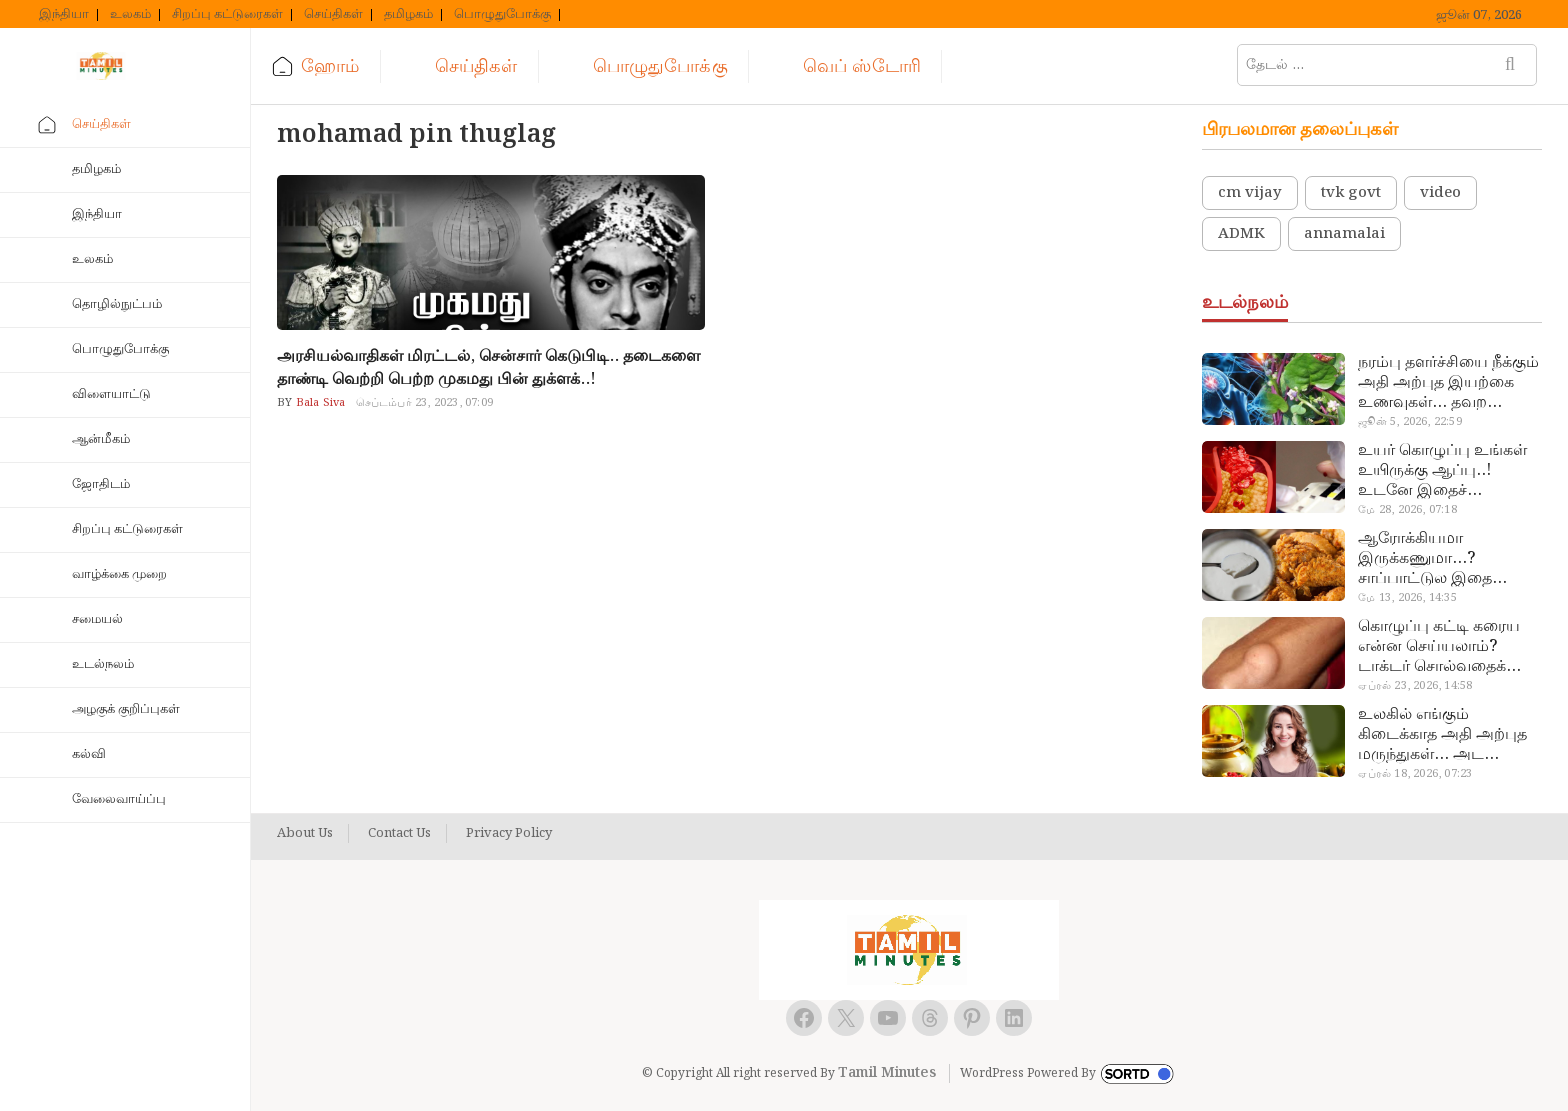  I want to click on செப்டம்பர் 23, 2023, 07:09, so click(424, 403).